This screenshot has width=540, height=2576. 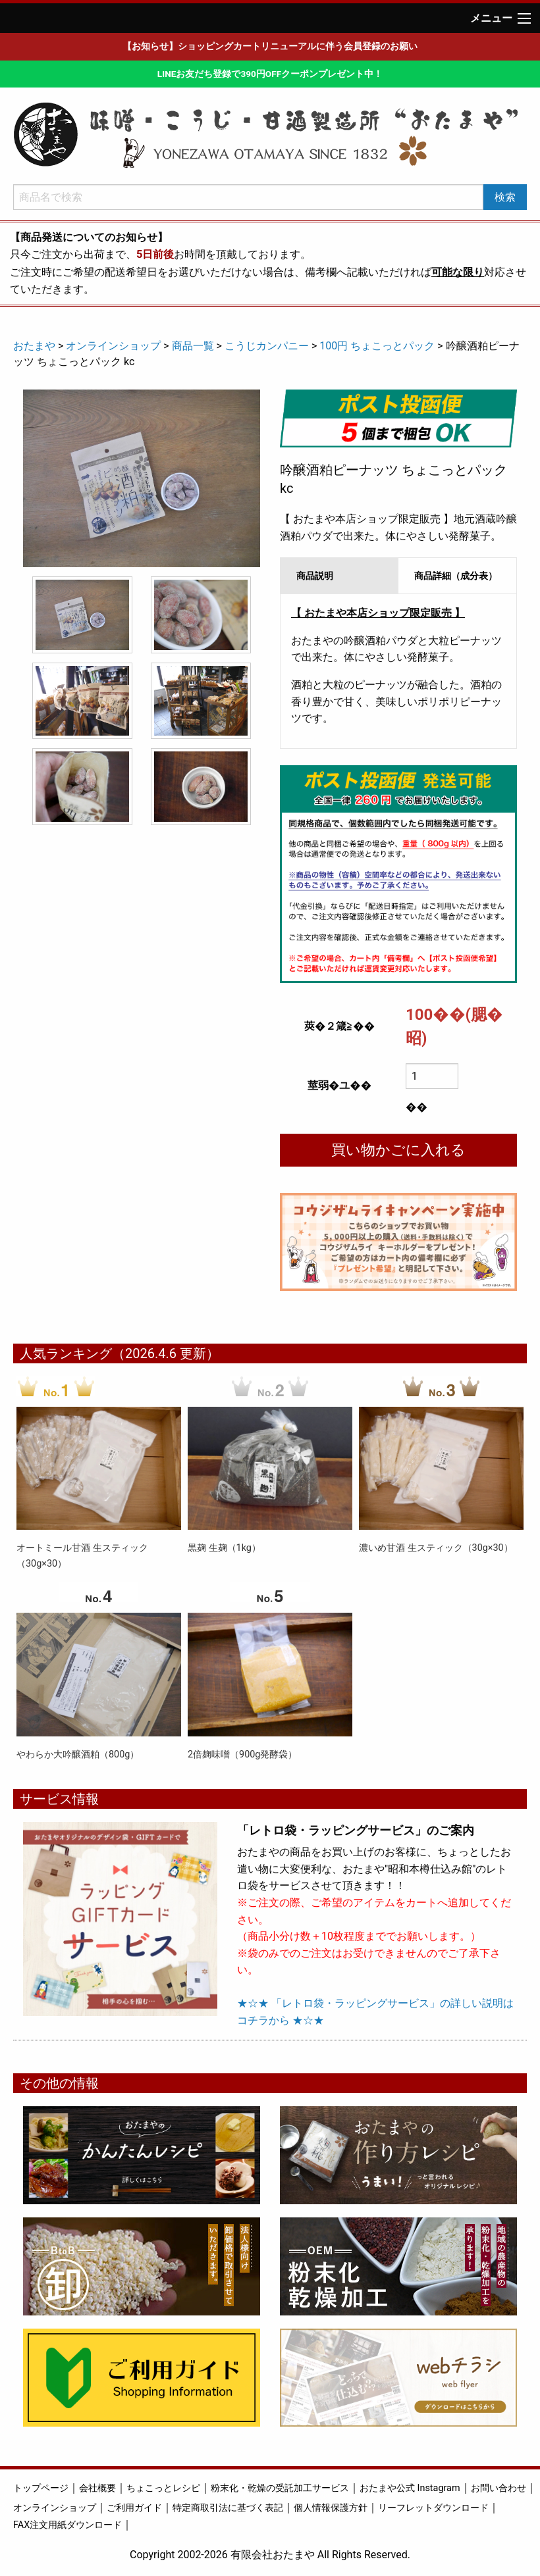 What do you see at coordinates (433, 2507) in the screenshot?
I see `リーフレットダウンロード` at bounding box center [433, 2507].